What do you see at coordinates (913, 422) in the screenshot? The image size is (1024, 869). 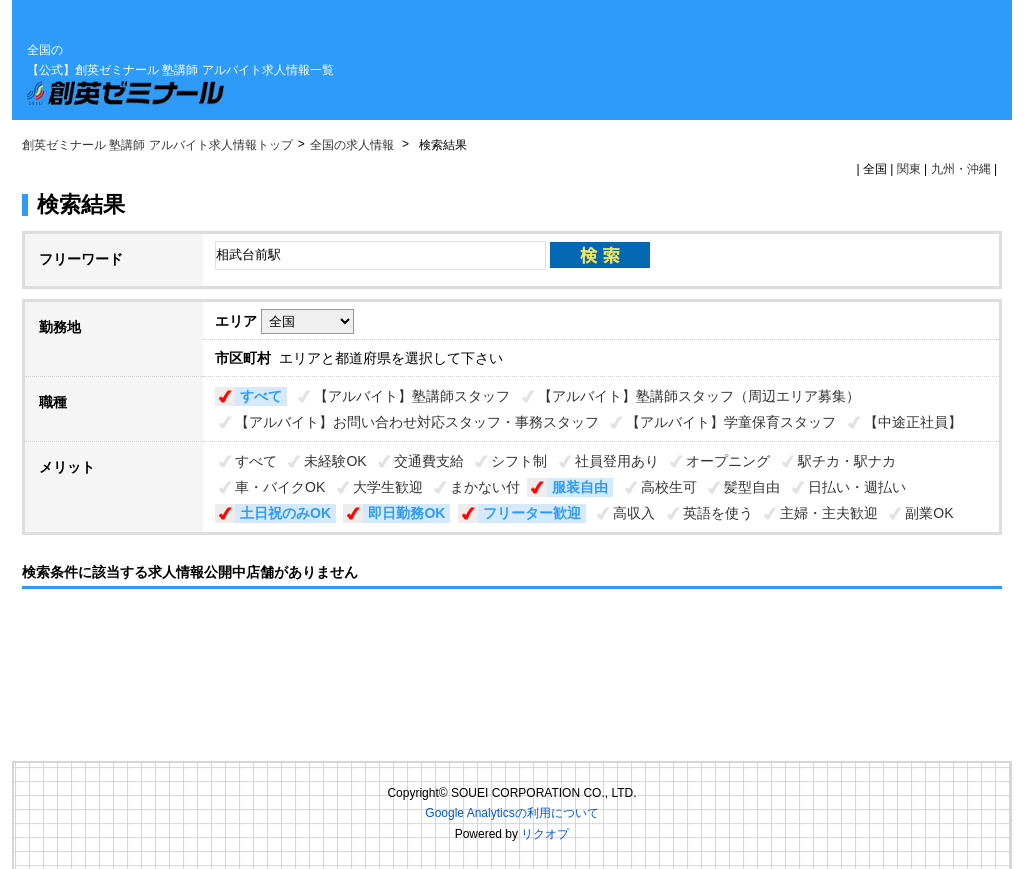 I see `【中途正社員】` at bounding box center [913, 422].